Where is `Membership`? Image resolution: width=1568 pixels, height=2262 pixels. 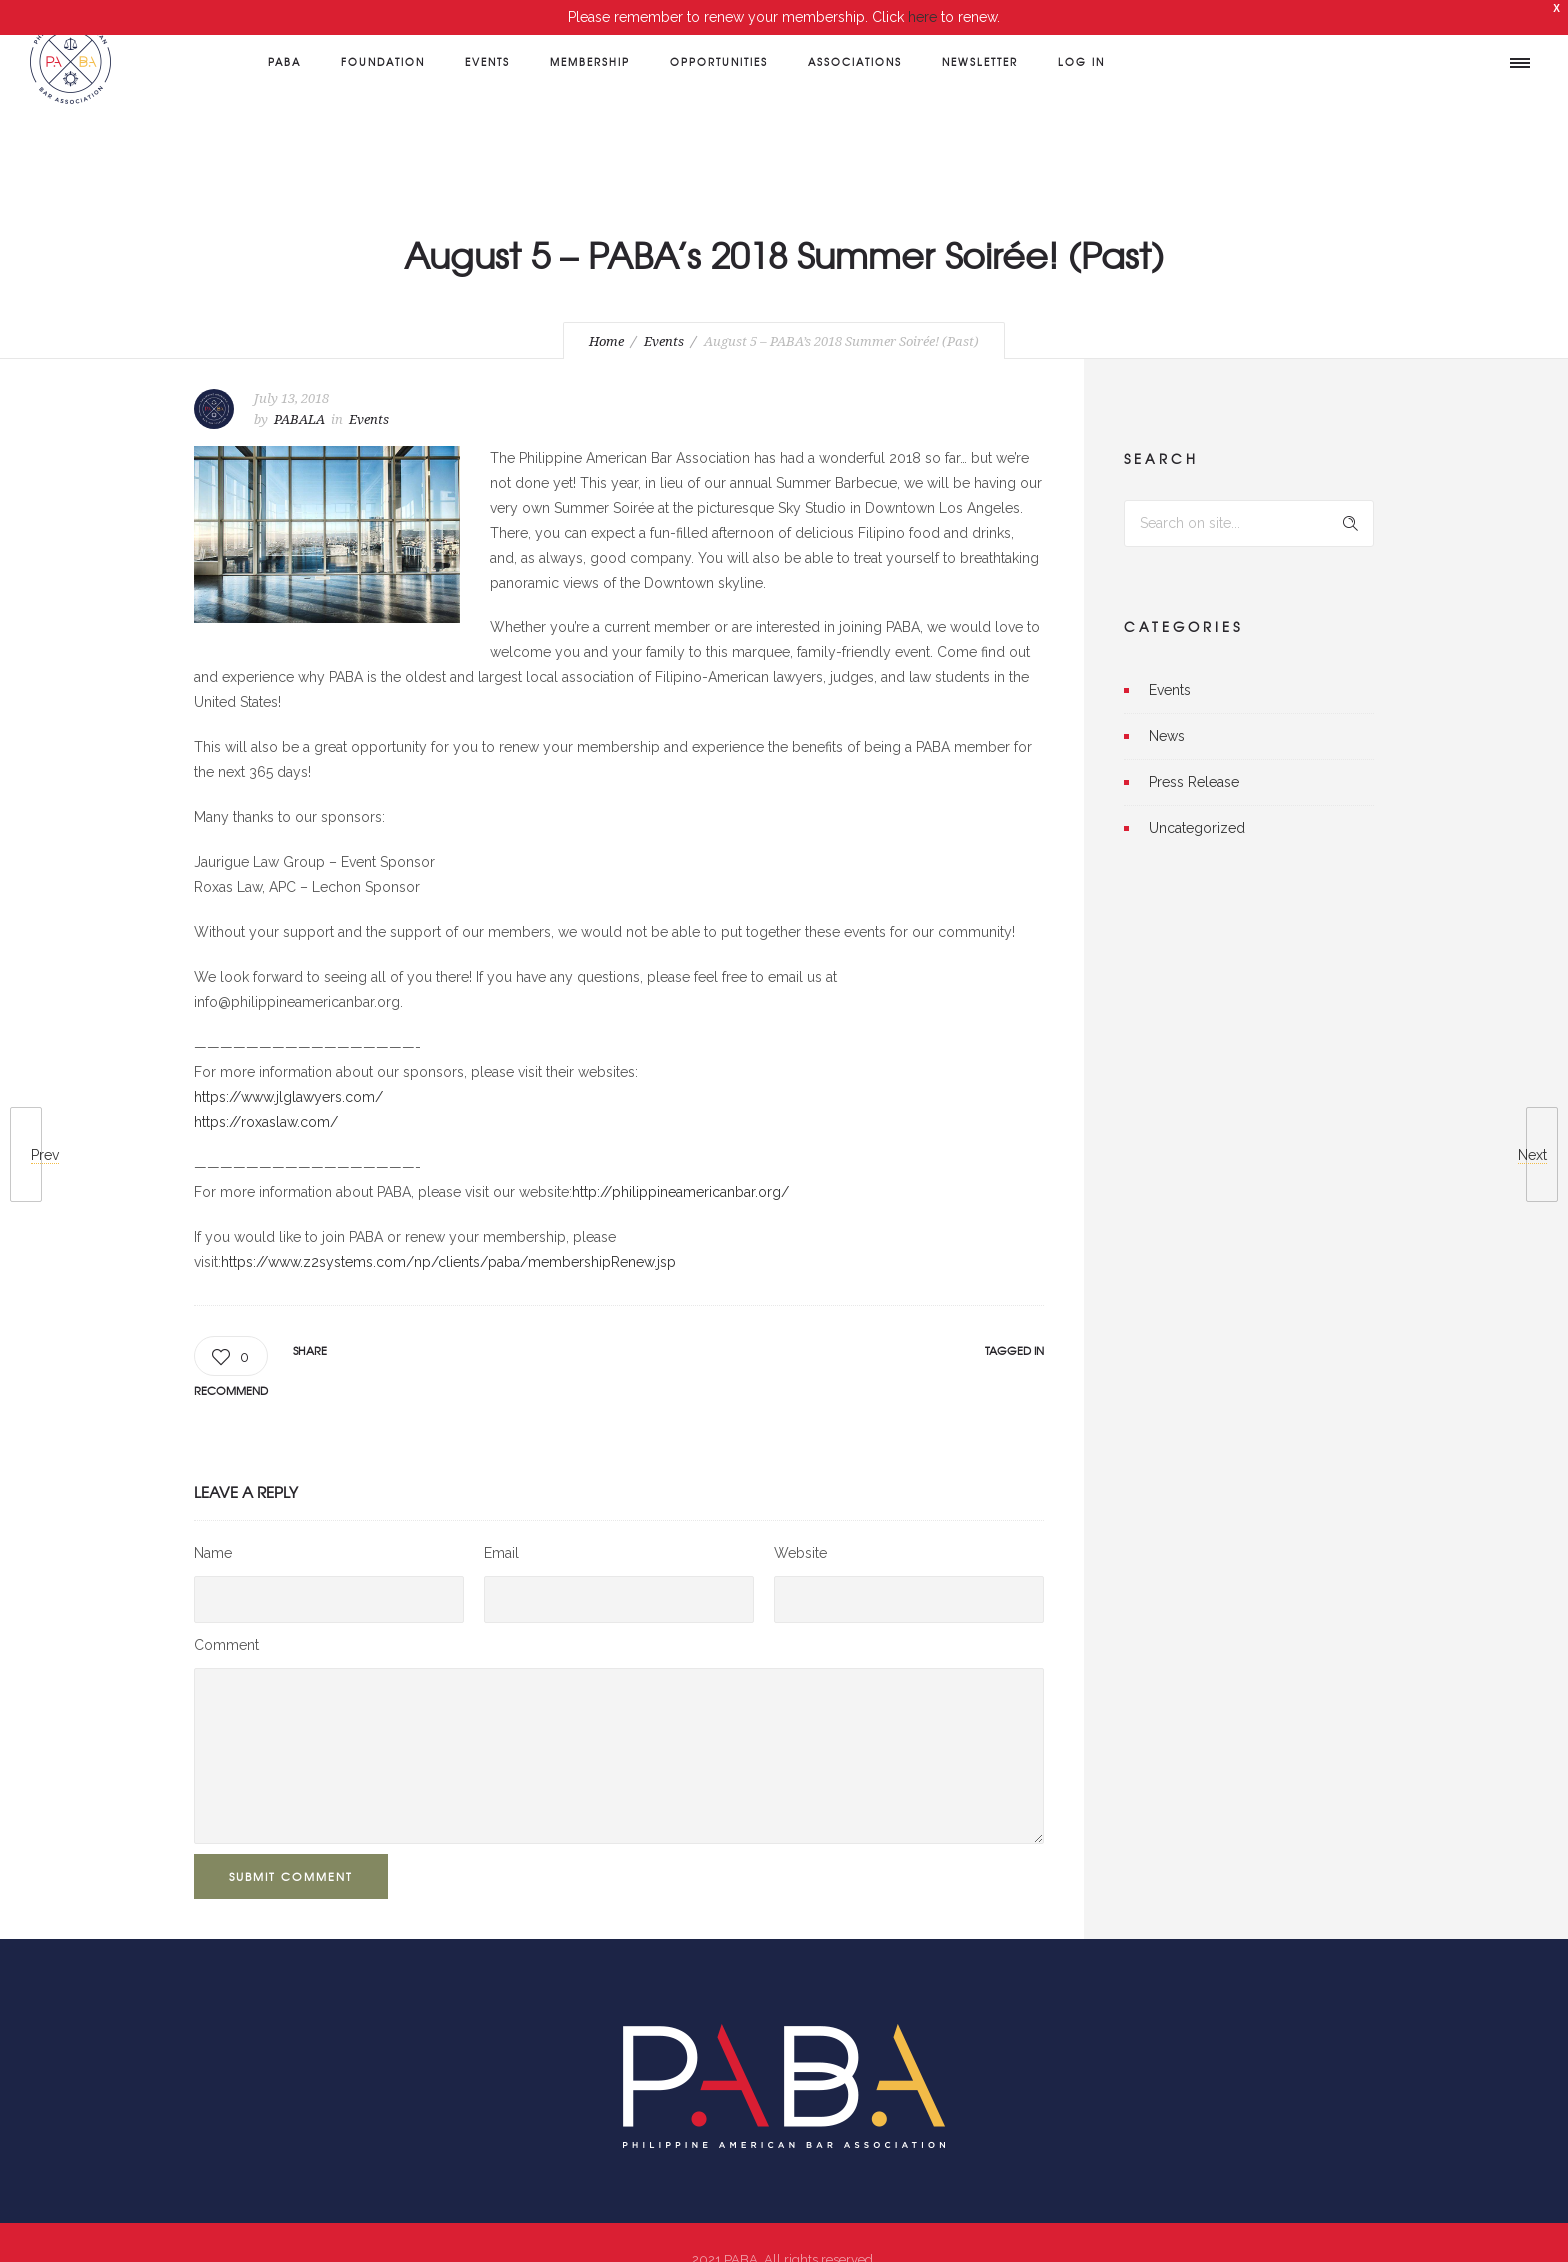 Membership is located at coordinates (590, 61).